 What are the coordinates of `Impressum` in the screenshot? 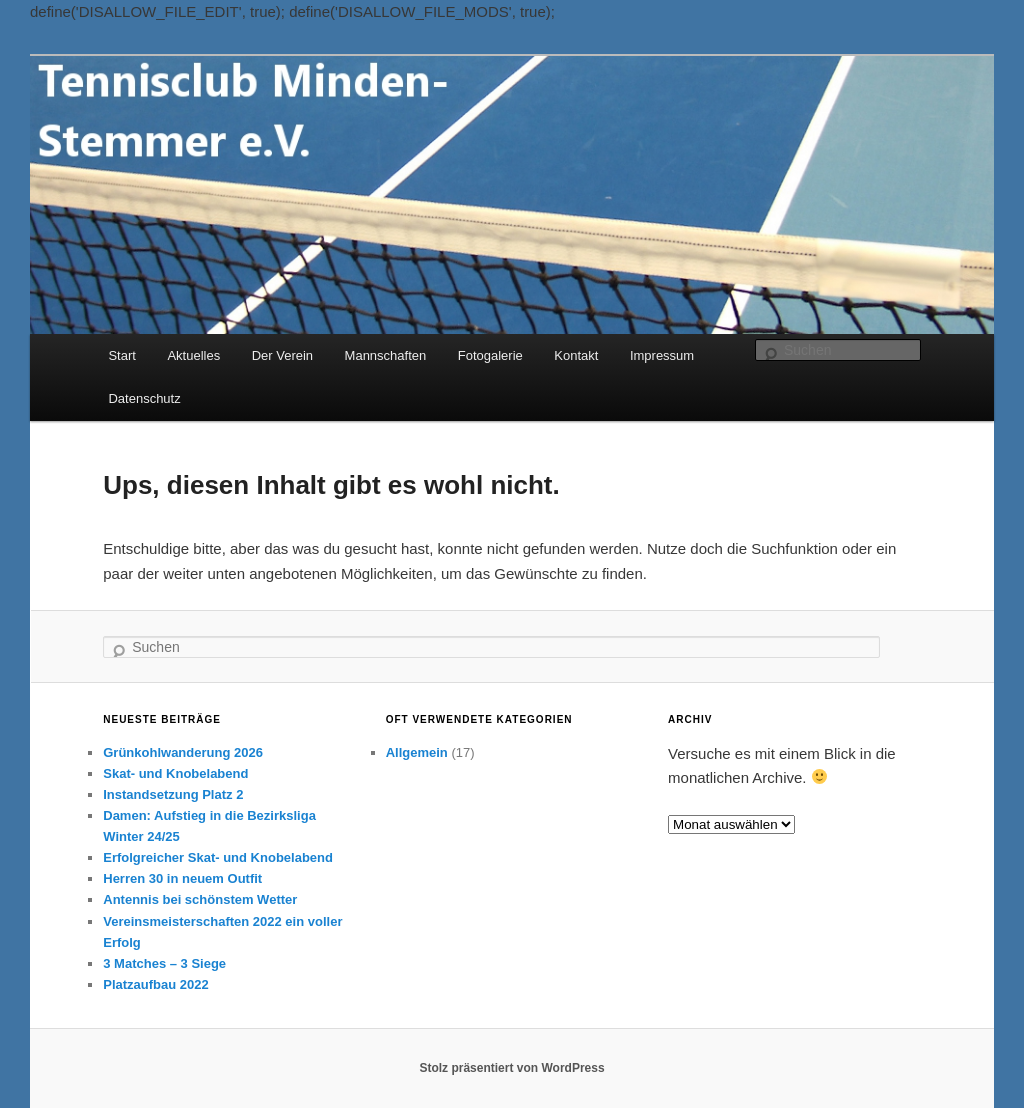 It's located at (662, 355).